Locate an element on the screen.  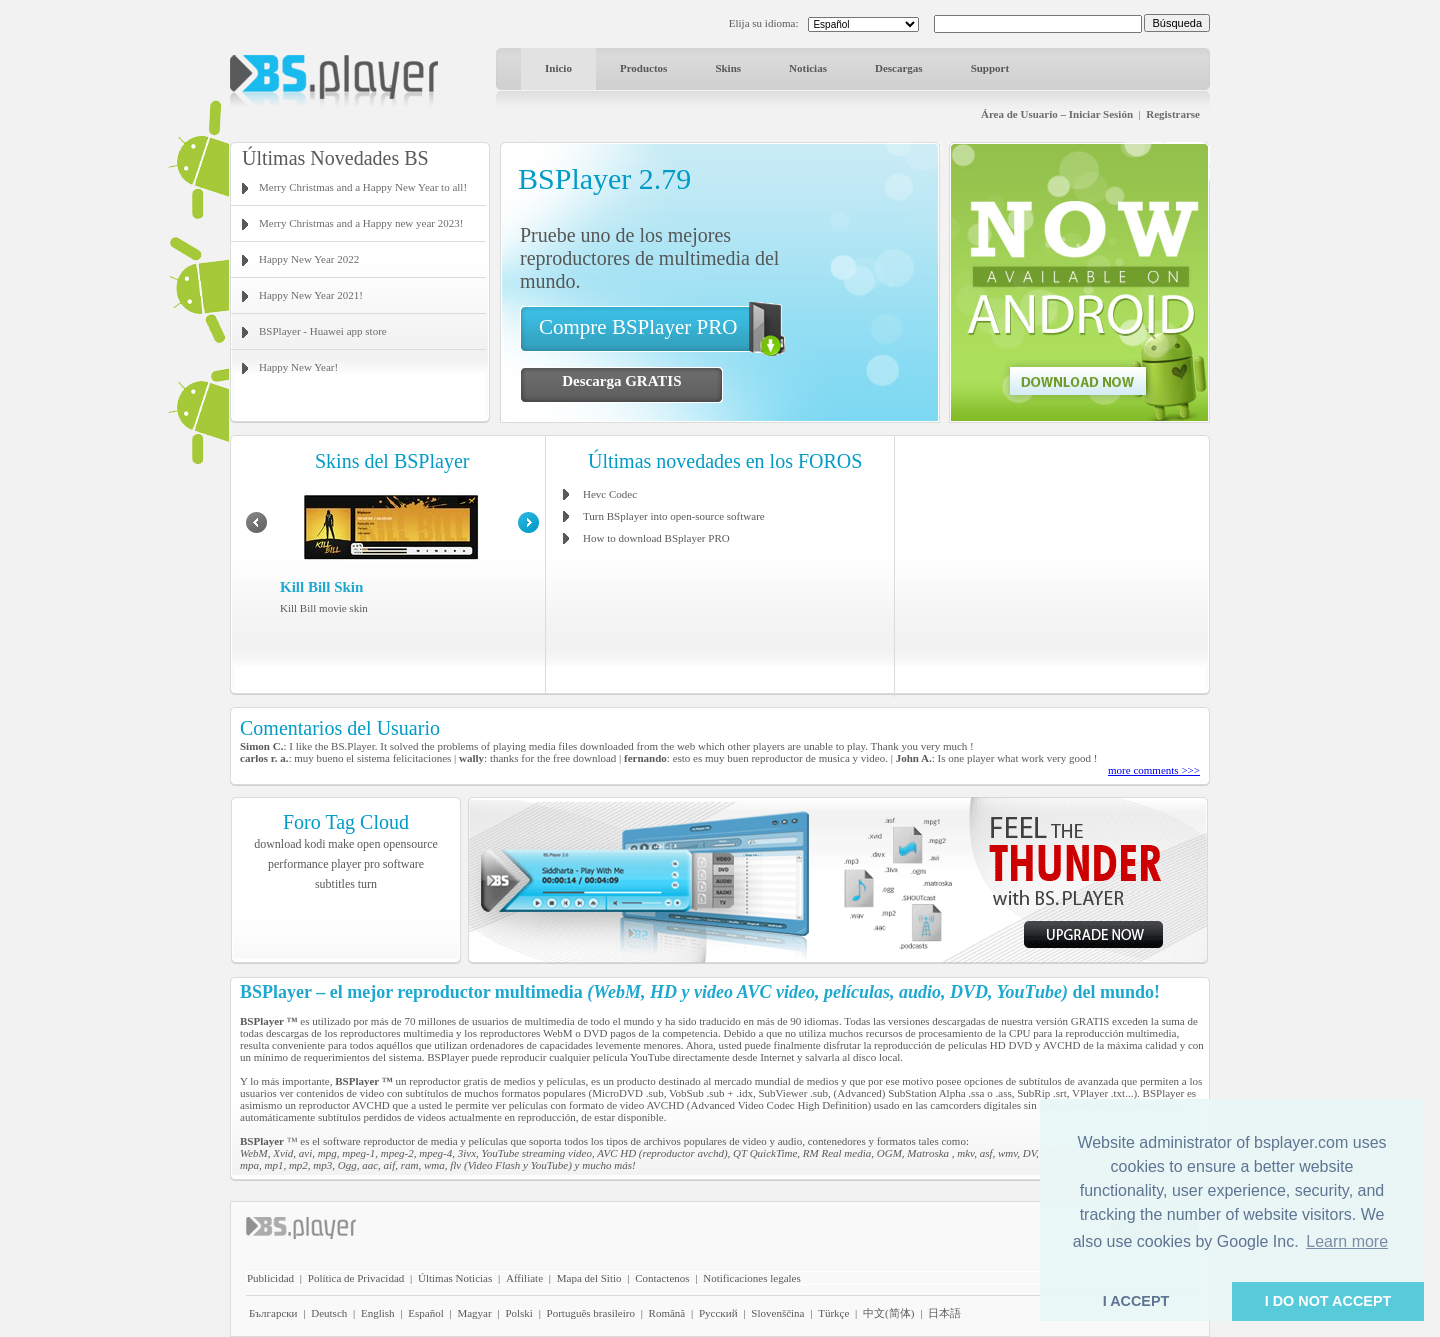
Publicidad is located at coordinates (270, 1278).